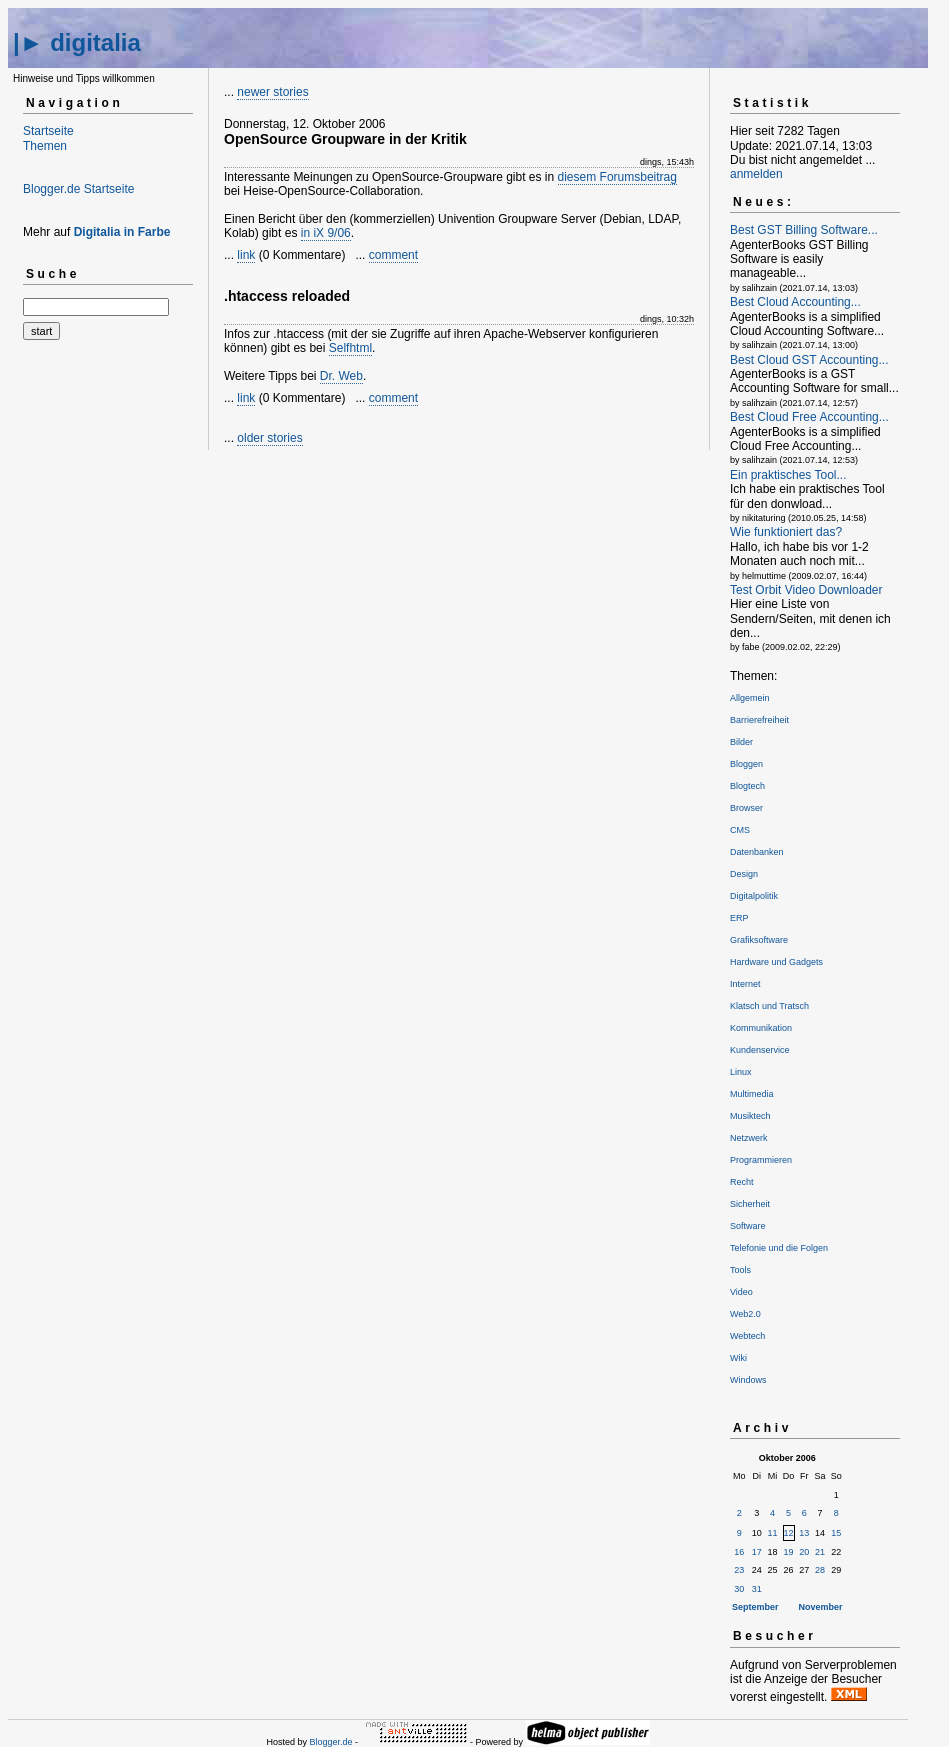 The width and height of the screenshot is (949, 1747). I want to click on 12, so click(789, 1533).